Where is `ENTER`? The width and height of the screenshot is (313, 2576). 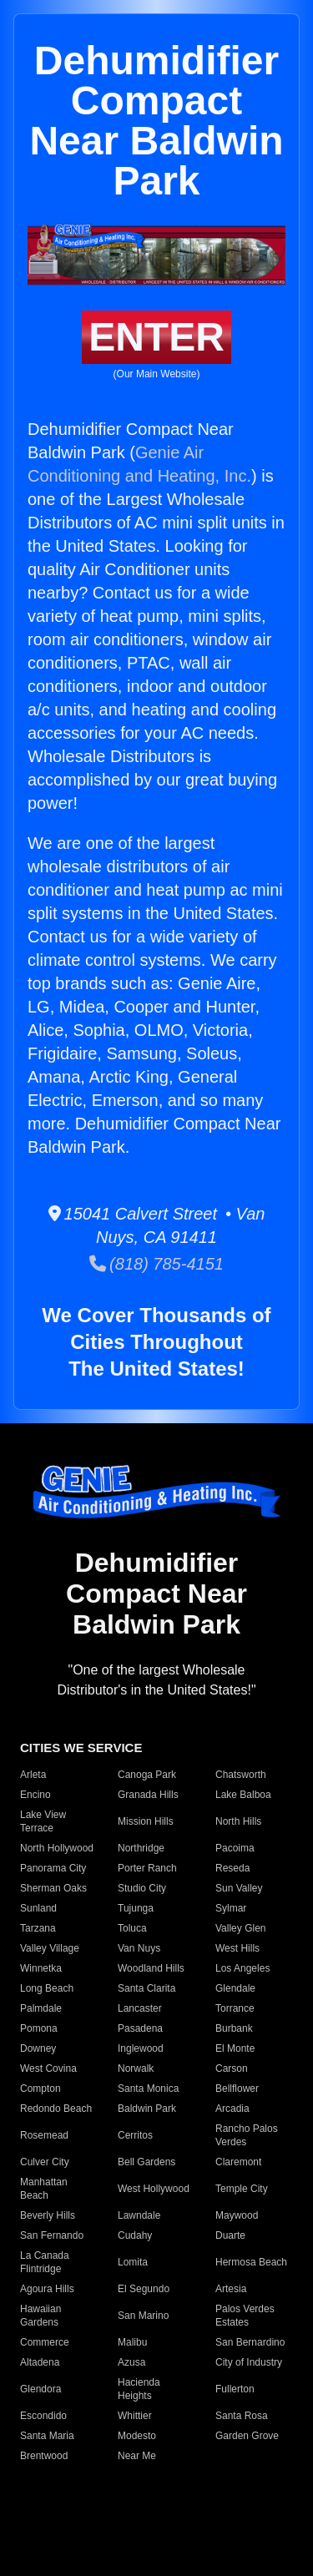
ENTER is located at coordinates (156, 337).